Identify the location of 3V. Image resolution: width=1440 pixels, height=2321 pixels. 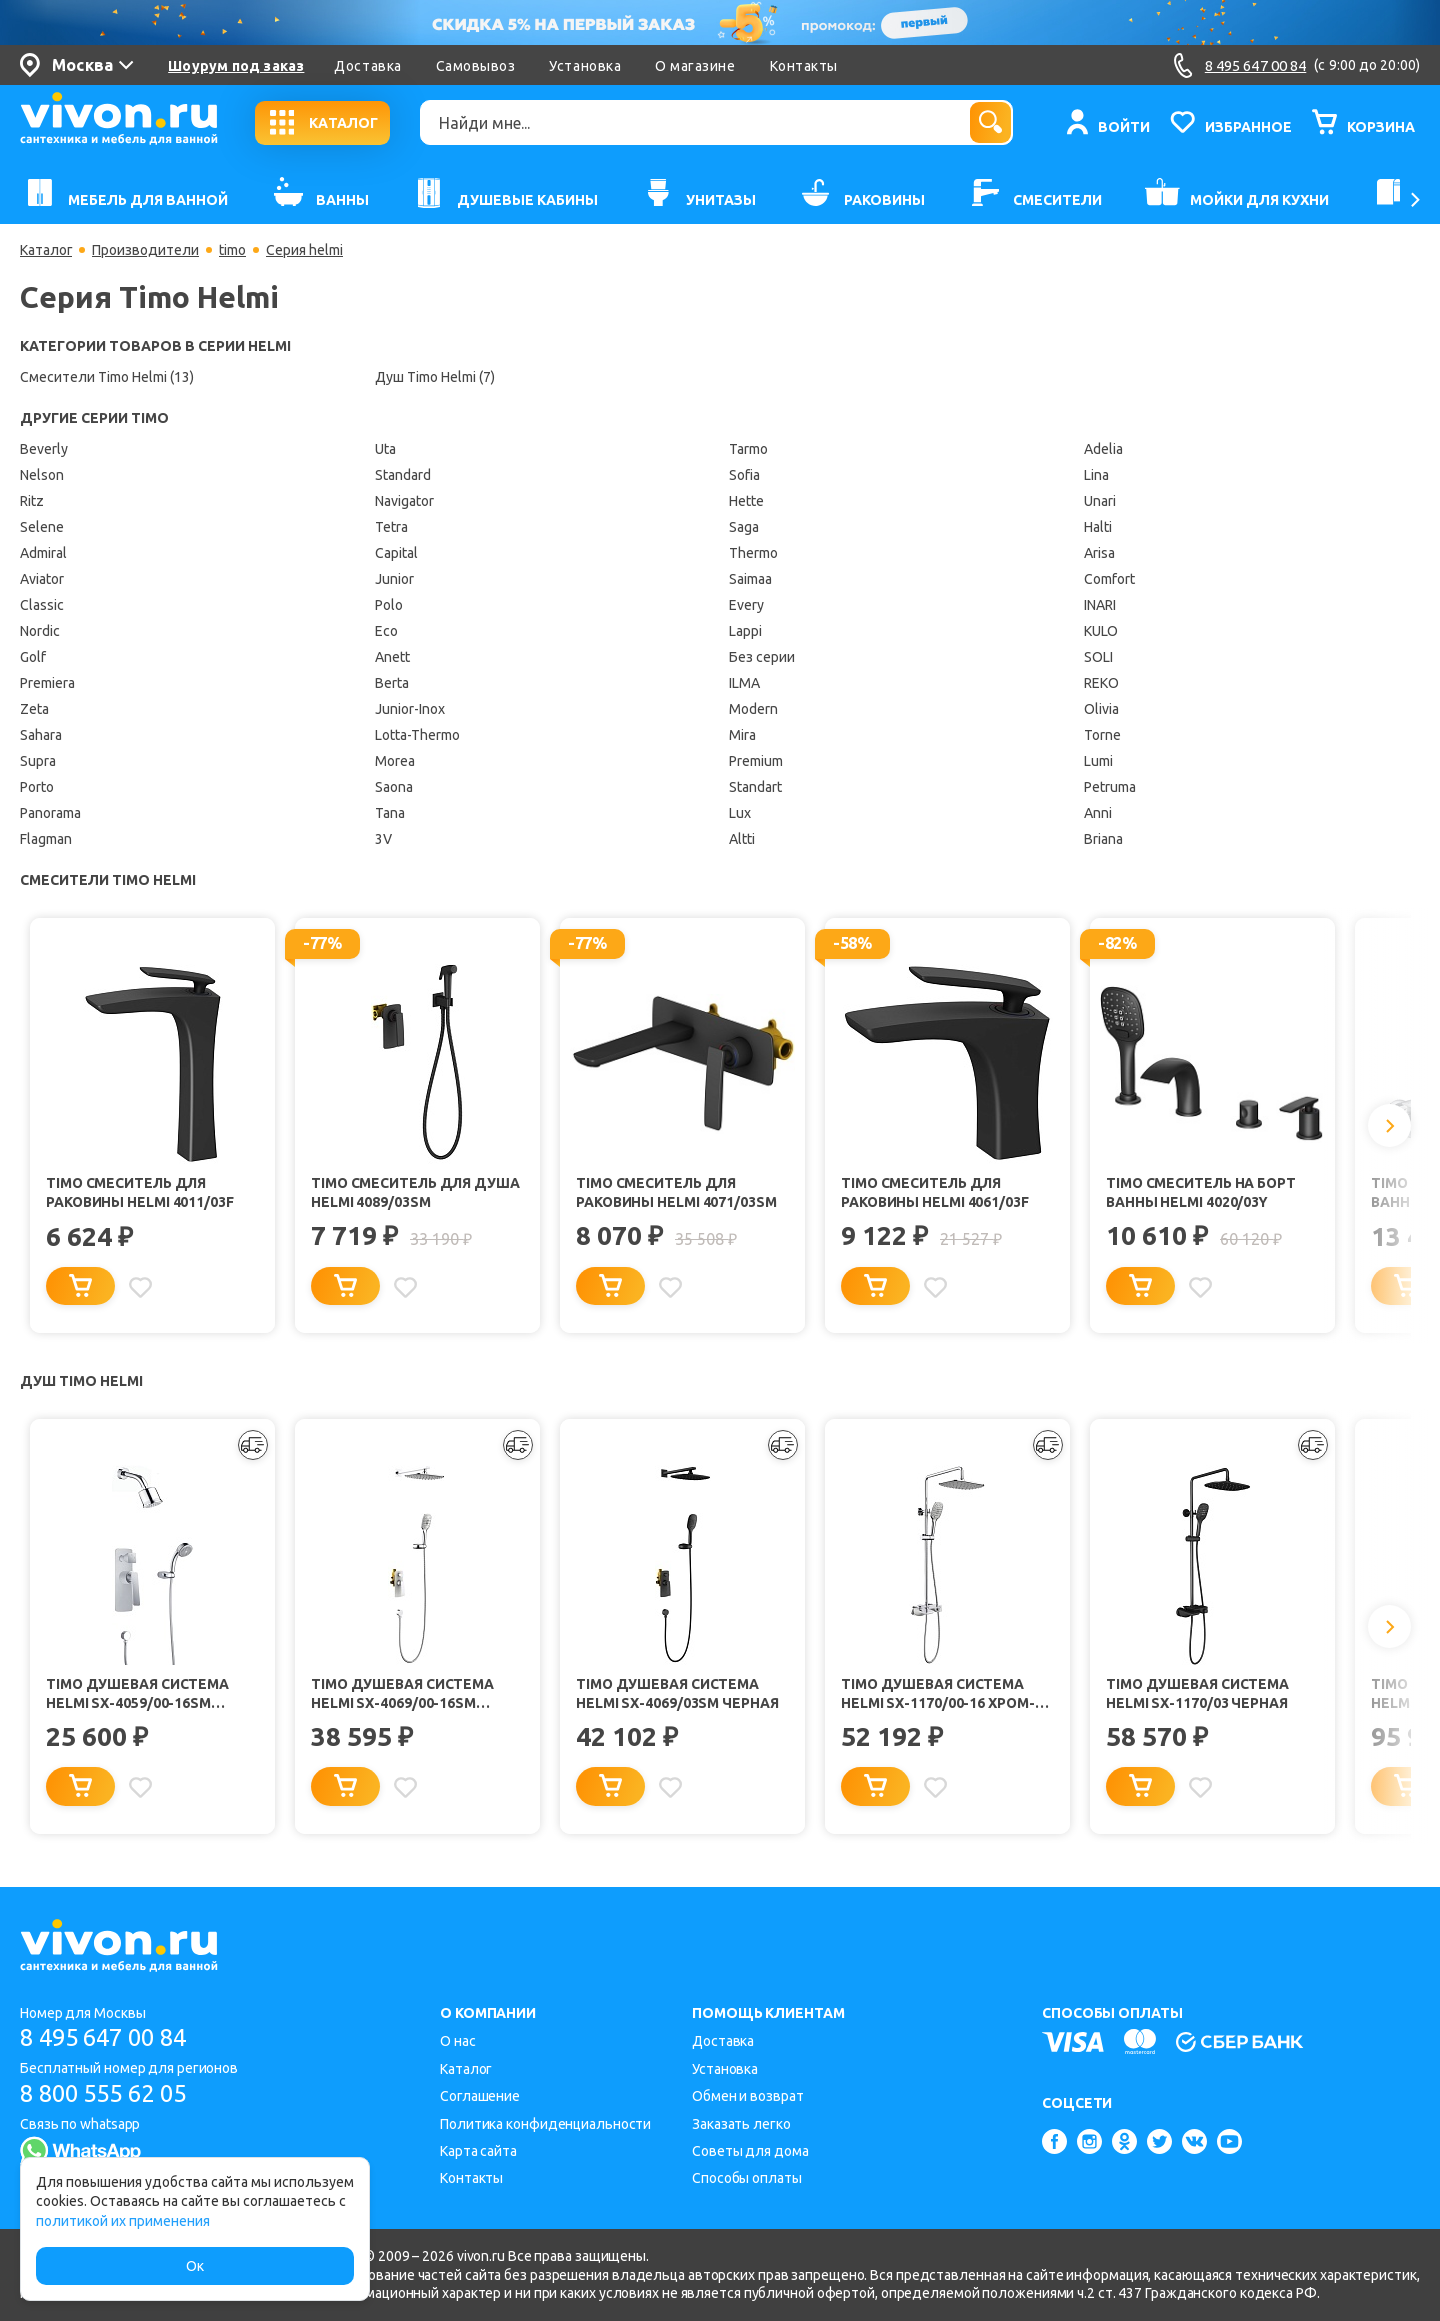
(383, 839).